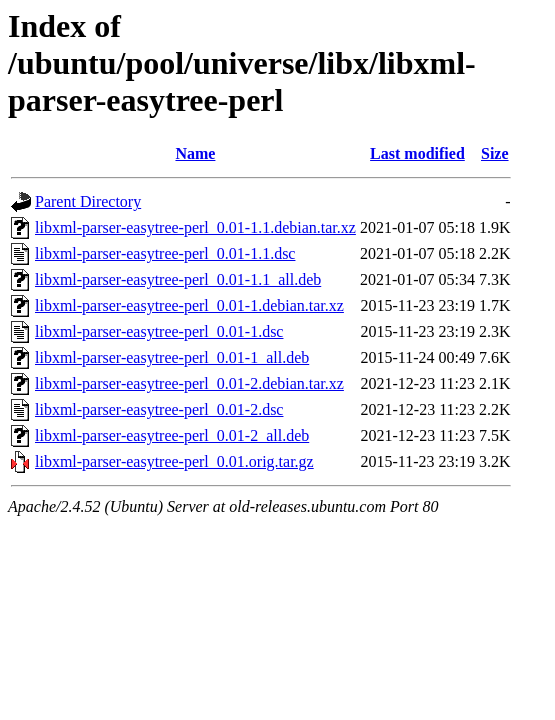 The image size is (555, 720). What do you see at coordinates (495, 153) in the screenshot?
I see `Size` at bounding box center [495, 153].